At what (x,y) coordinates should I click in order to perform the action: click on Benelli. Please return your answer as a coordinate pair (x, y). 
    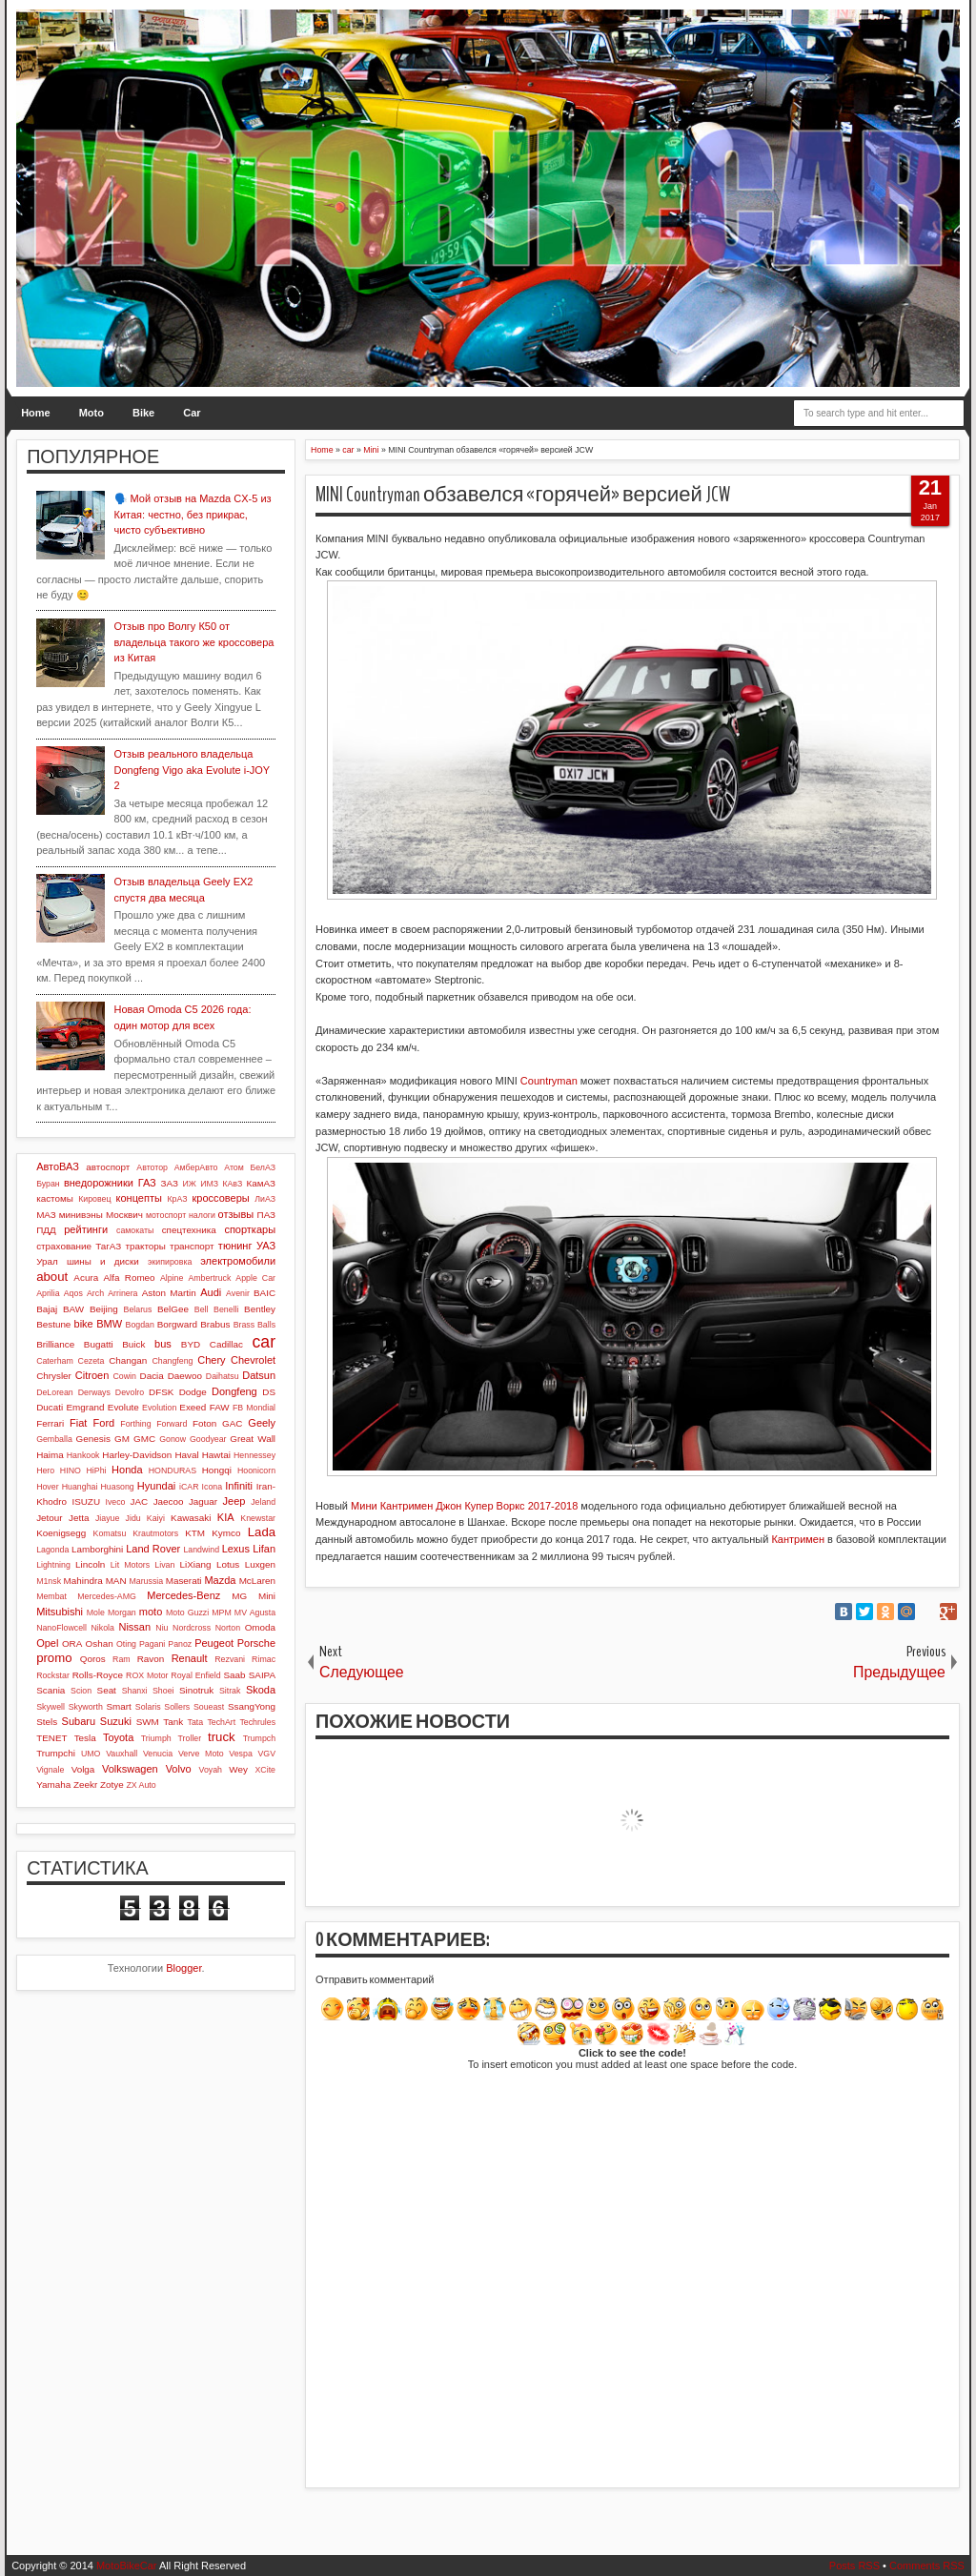
    Looking at the image, I should click on (226, 1309).